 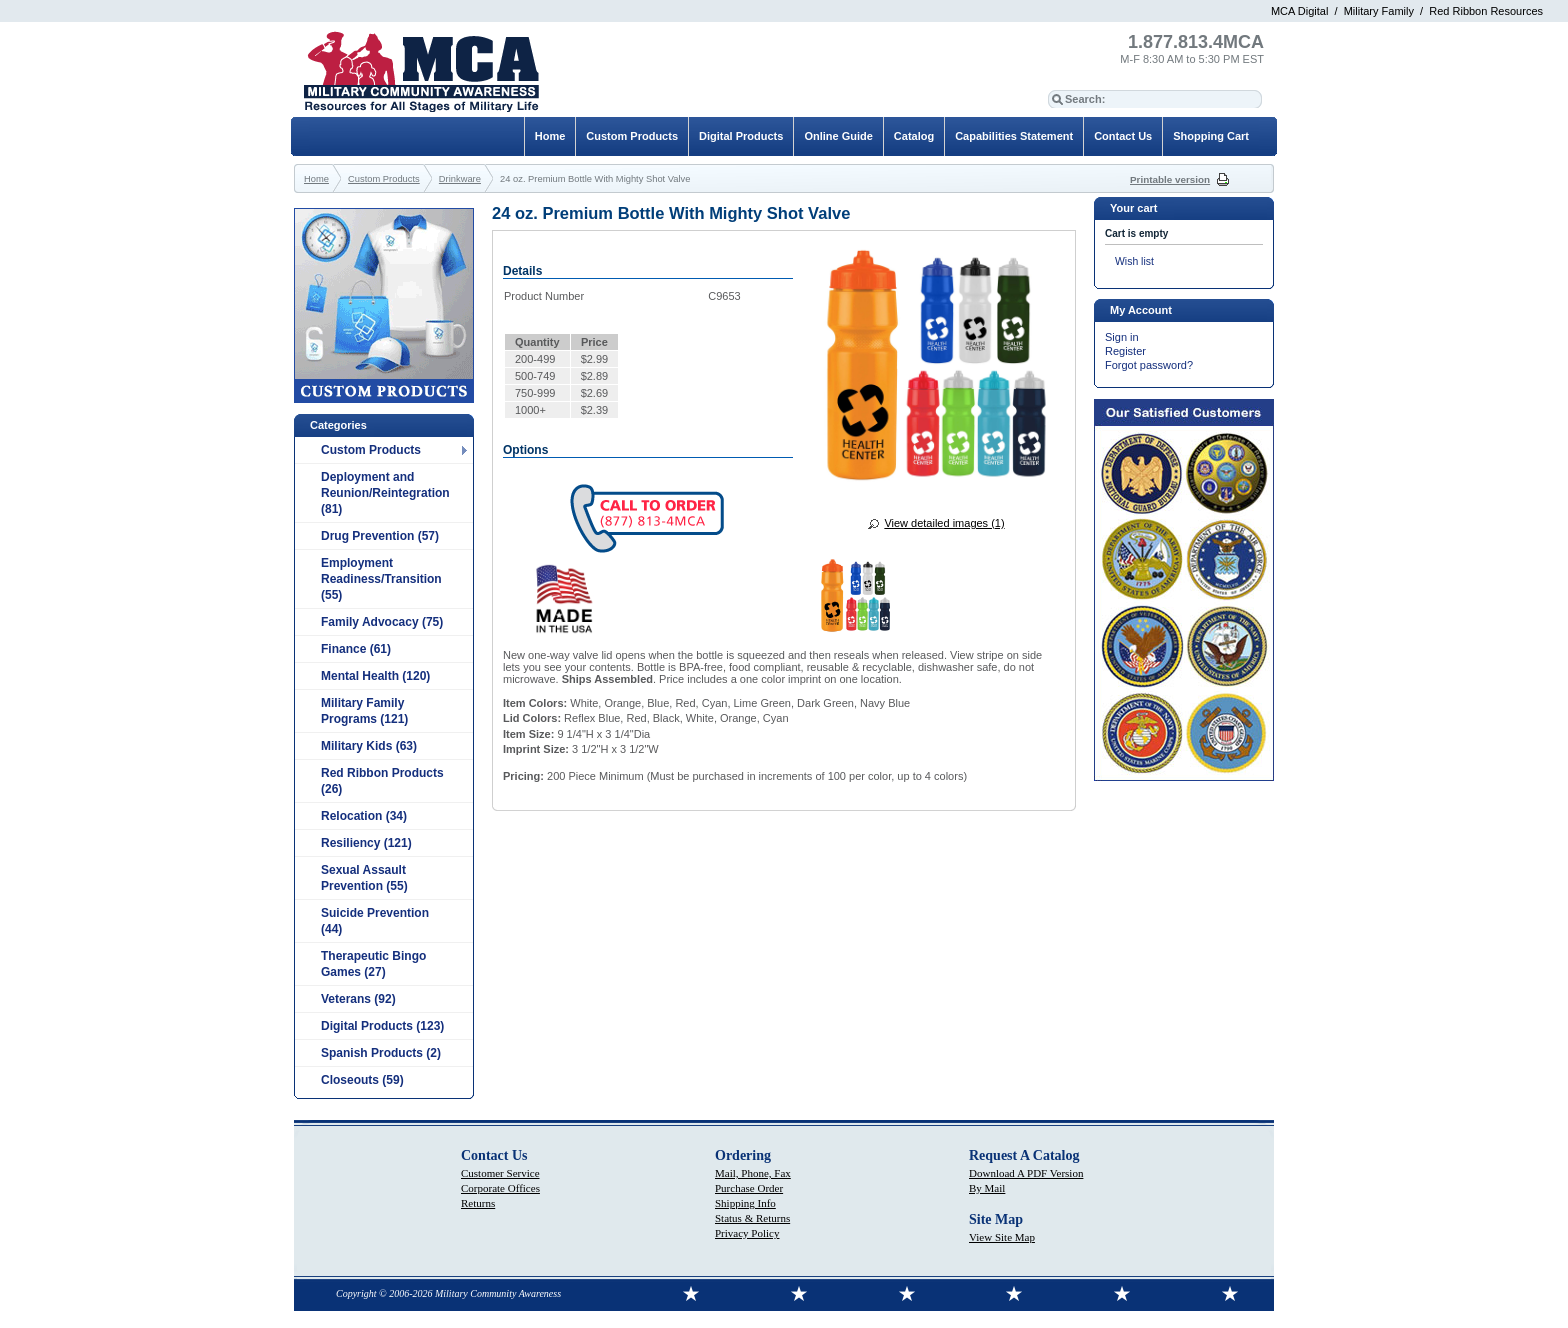 I want to click on Forgot password?, so click(x=1149, y=365).